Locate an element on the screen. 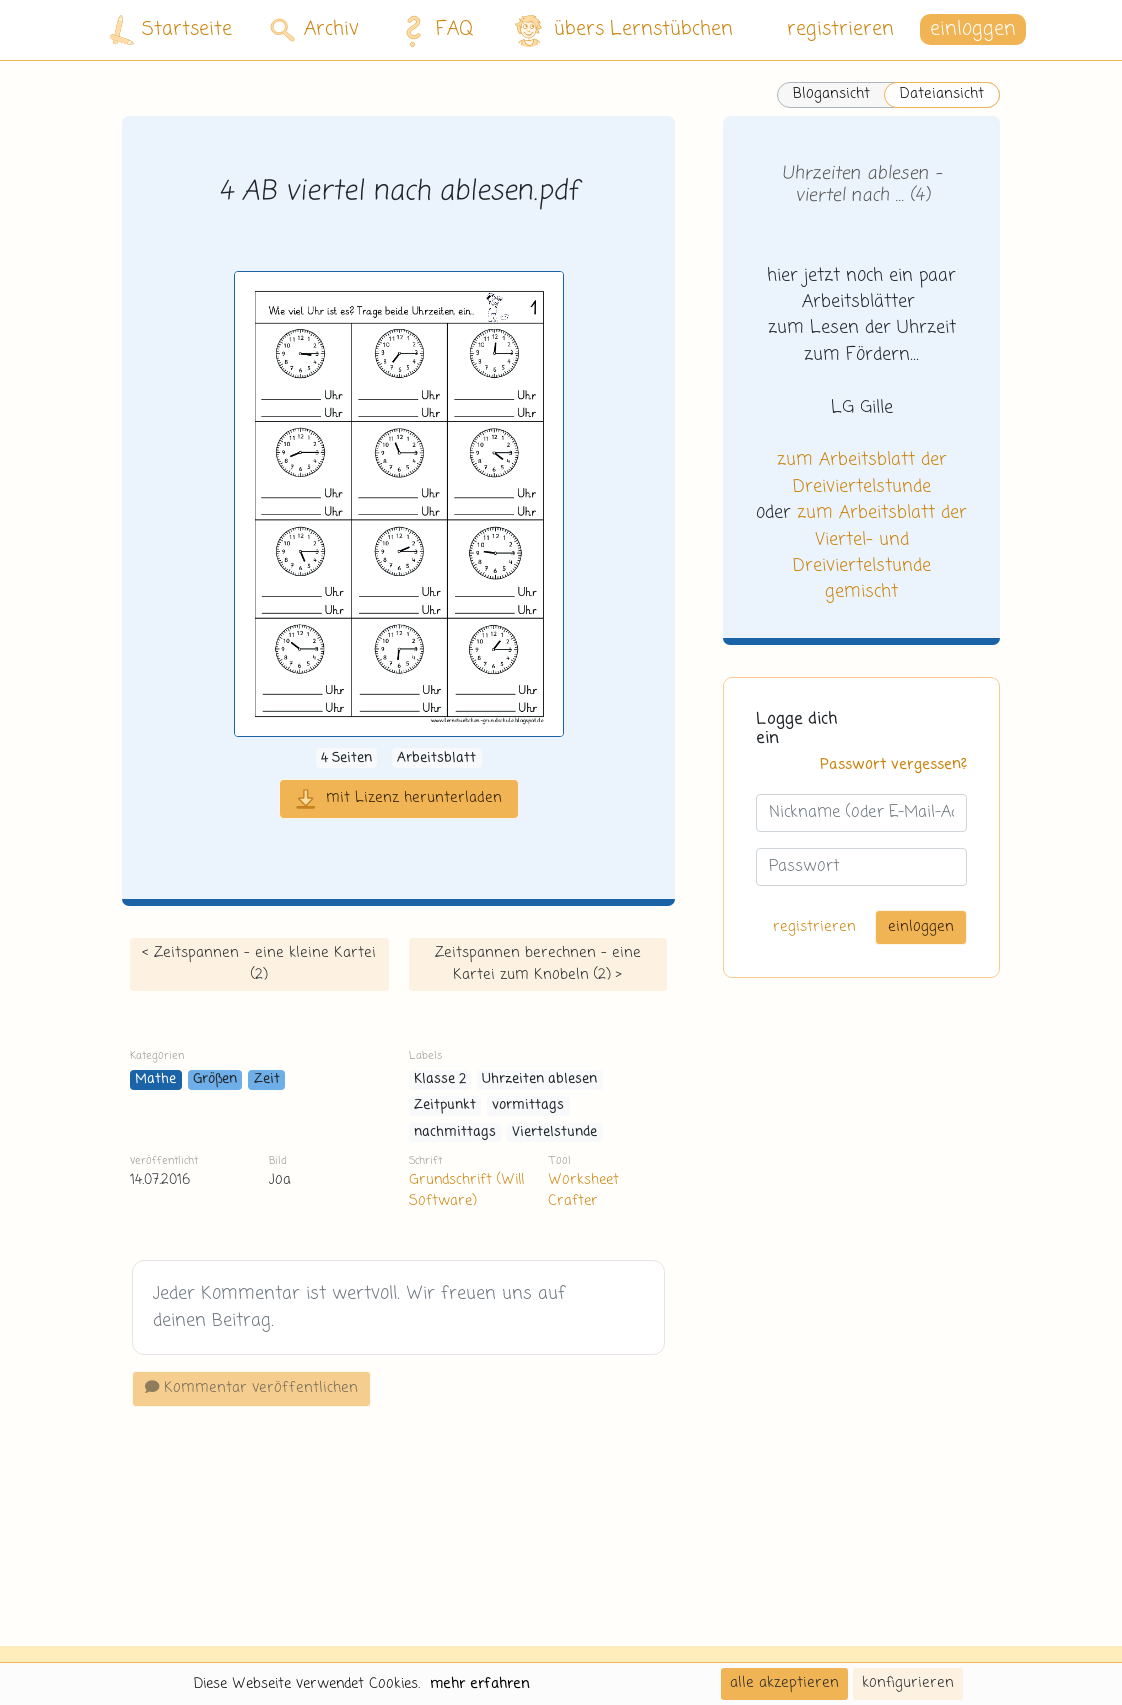 This screenshot has height=1705, width=1122. Worksheet Crafter is located at coordinates (583, 1190).